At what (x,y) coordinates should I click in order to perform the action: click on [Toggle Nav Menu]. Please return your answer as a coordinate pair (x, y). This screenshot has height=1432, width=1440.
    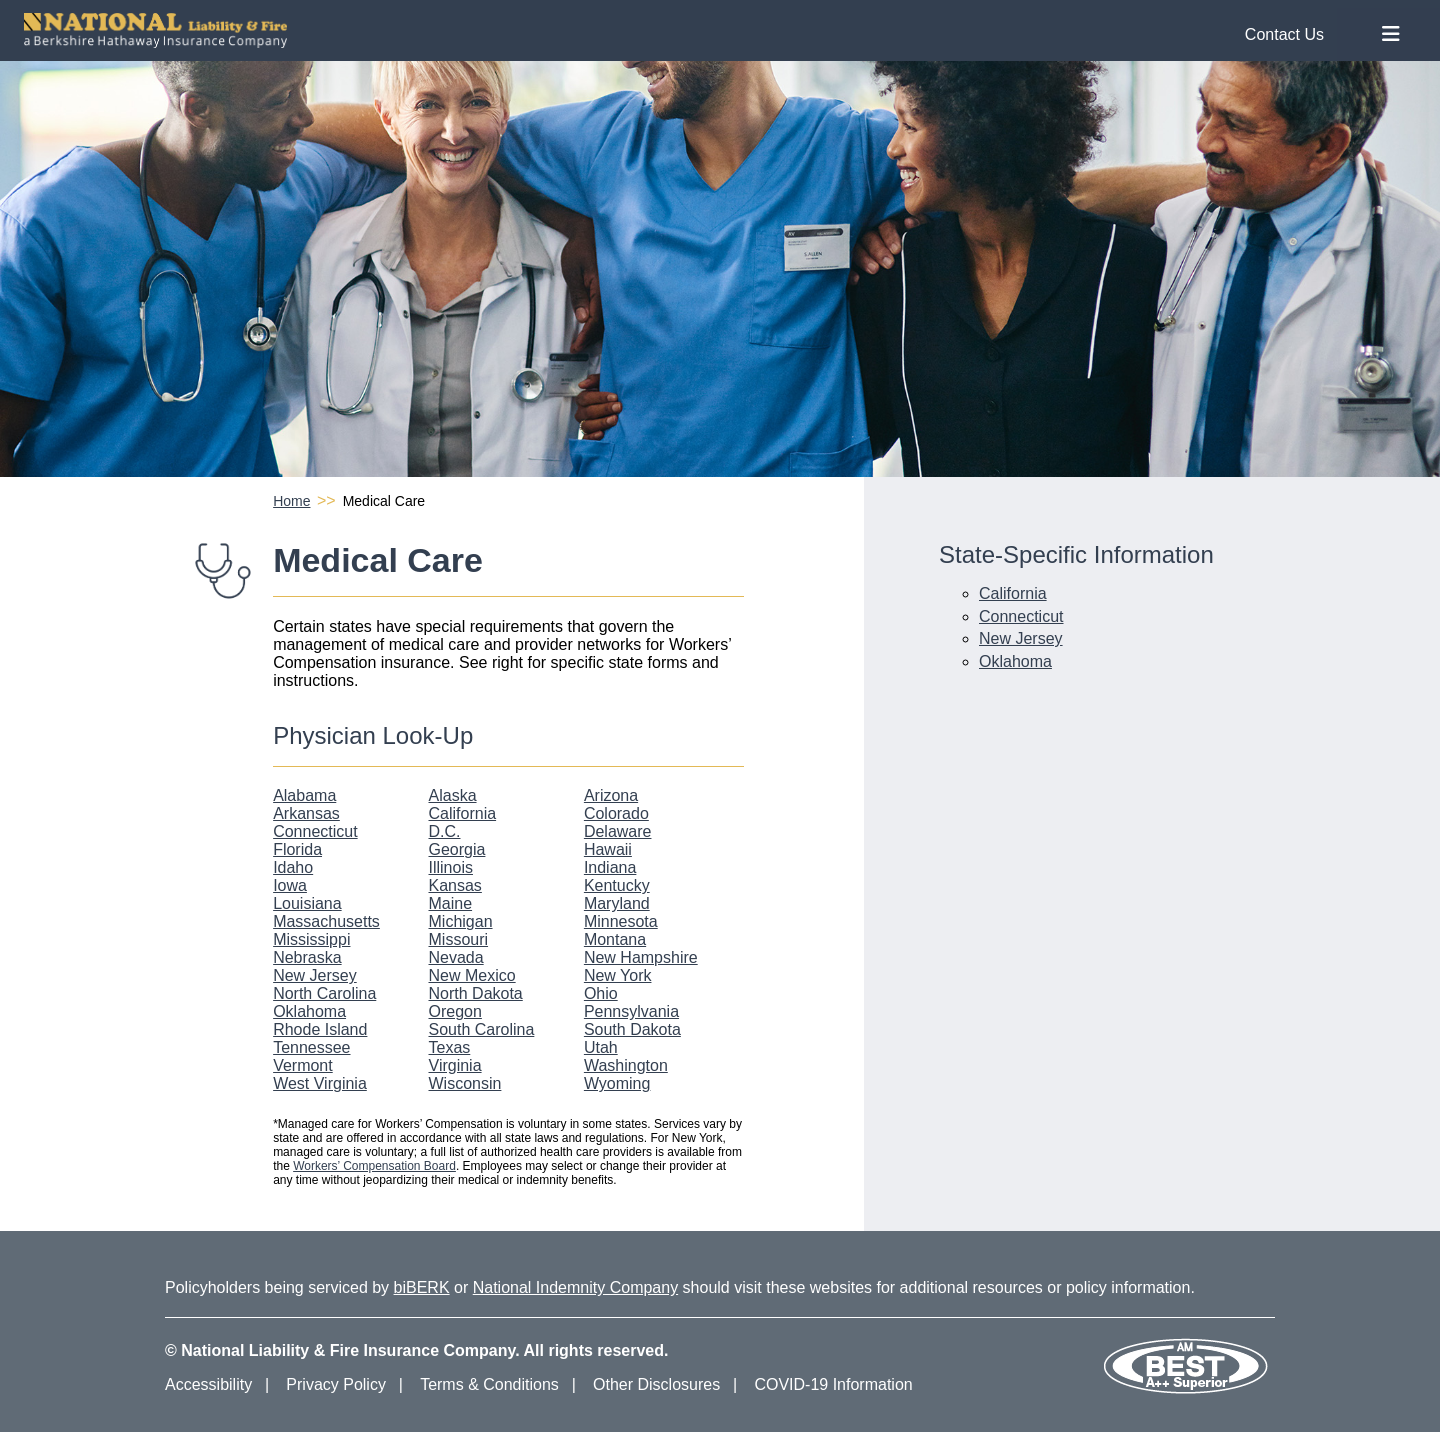
    Looking at the image, I should click on (1391, 34).